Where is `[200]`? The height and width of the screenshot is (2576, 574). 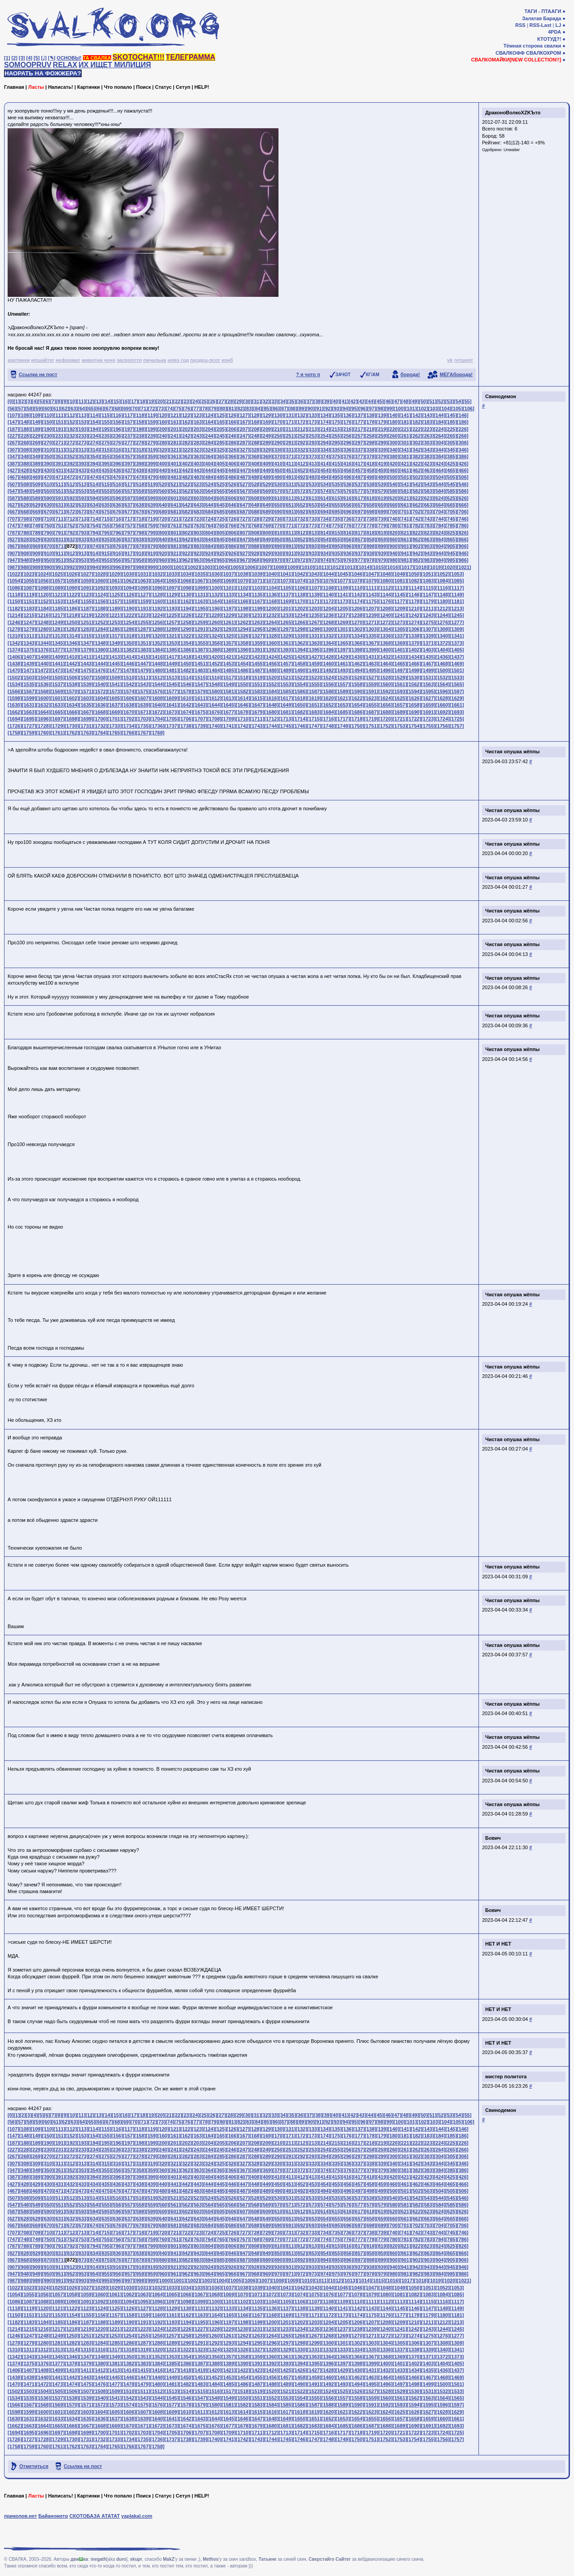
[200] is located at coordinates (163, 429).